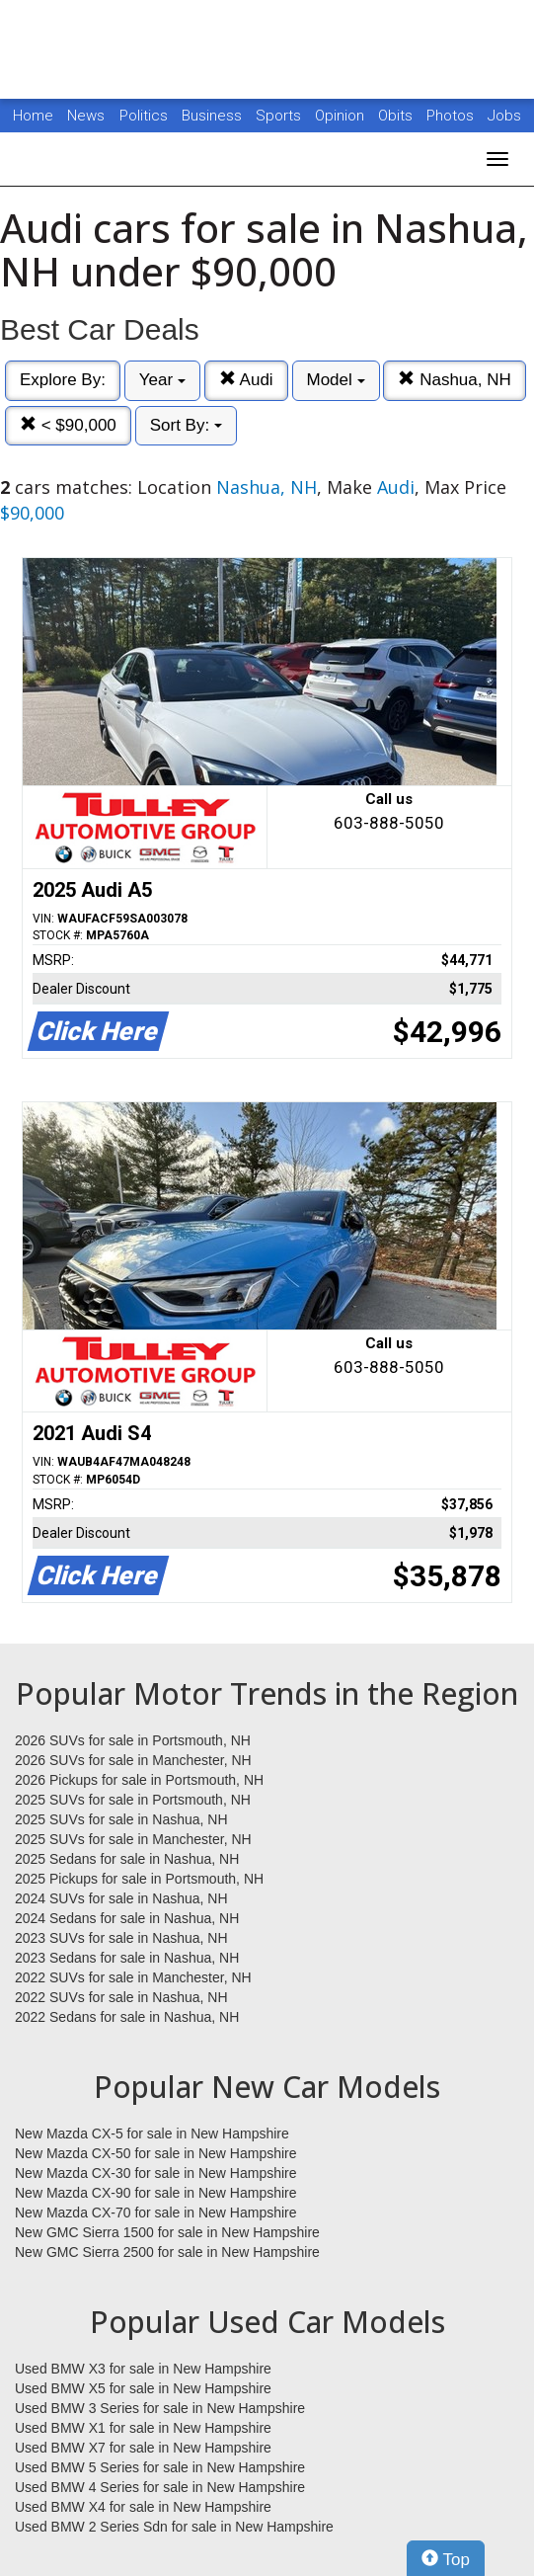 The height and width of the screenshot is (2576, 534). What do you see at coordinates (127, 1859) in the screenshot?
I see `2025 Sedans for sale in Nashua, NH` at bounding box center [127, 1859].